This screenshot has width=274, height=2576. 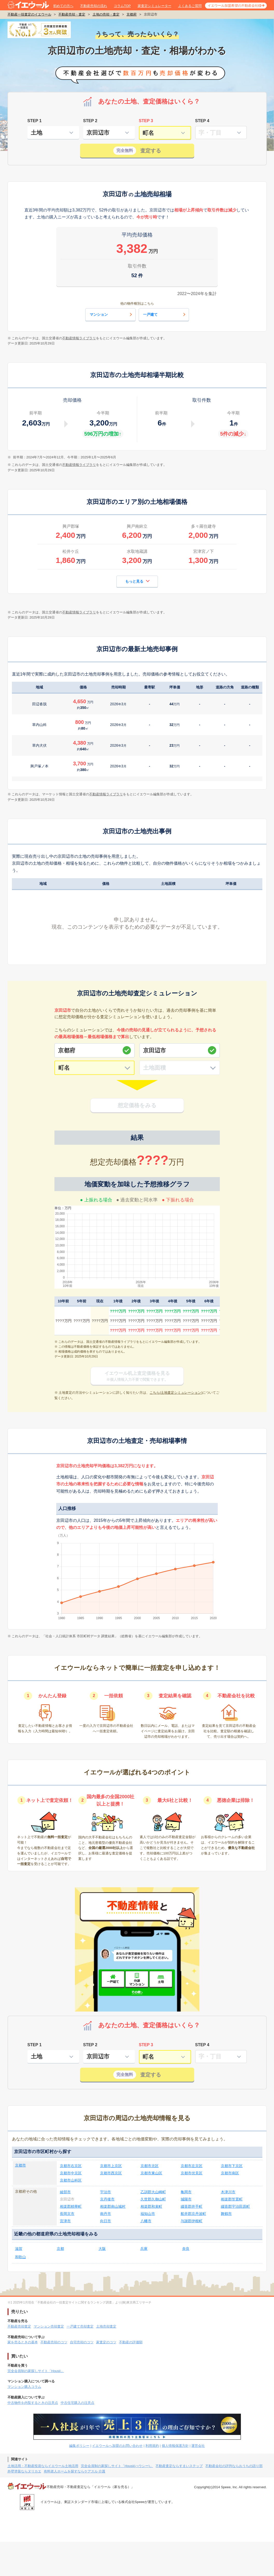 What do you see at coordinates (232, 2166) in the screenshot?
I see `京都市下京区` at bounding box center [232, 2166].